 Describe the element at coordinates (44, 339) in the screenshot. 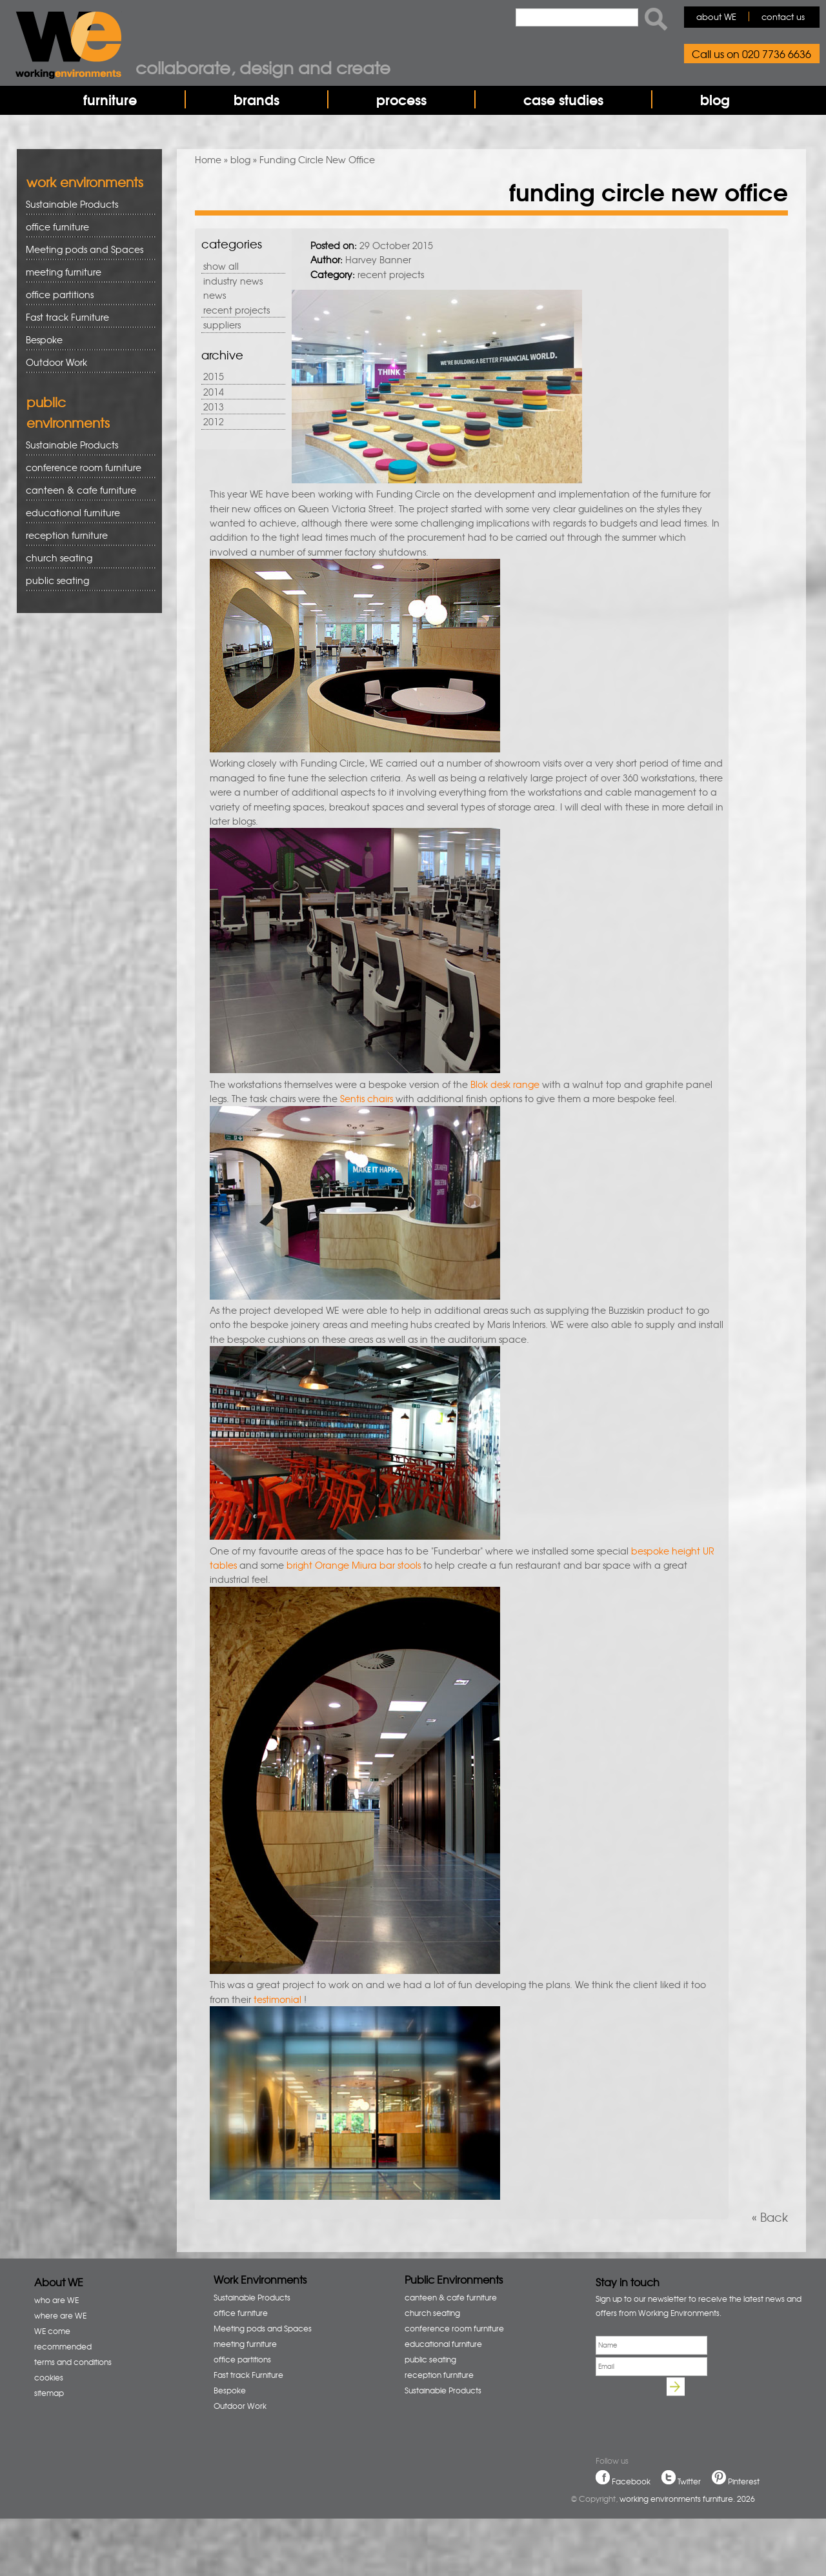

I see `Bespoke` at that location.